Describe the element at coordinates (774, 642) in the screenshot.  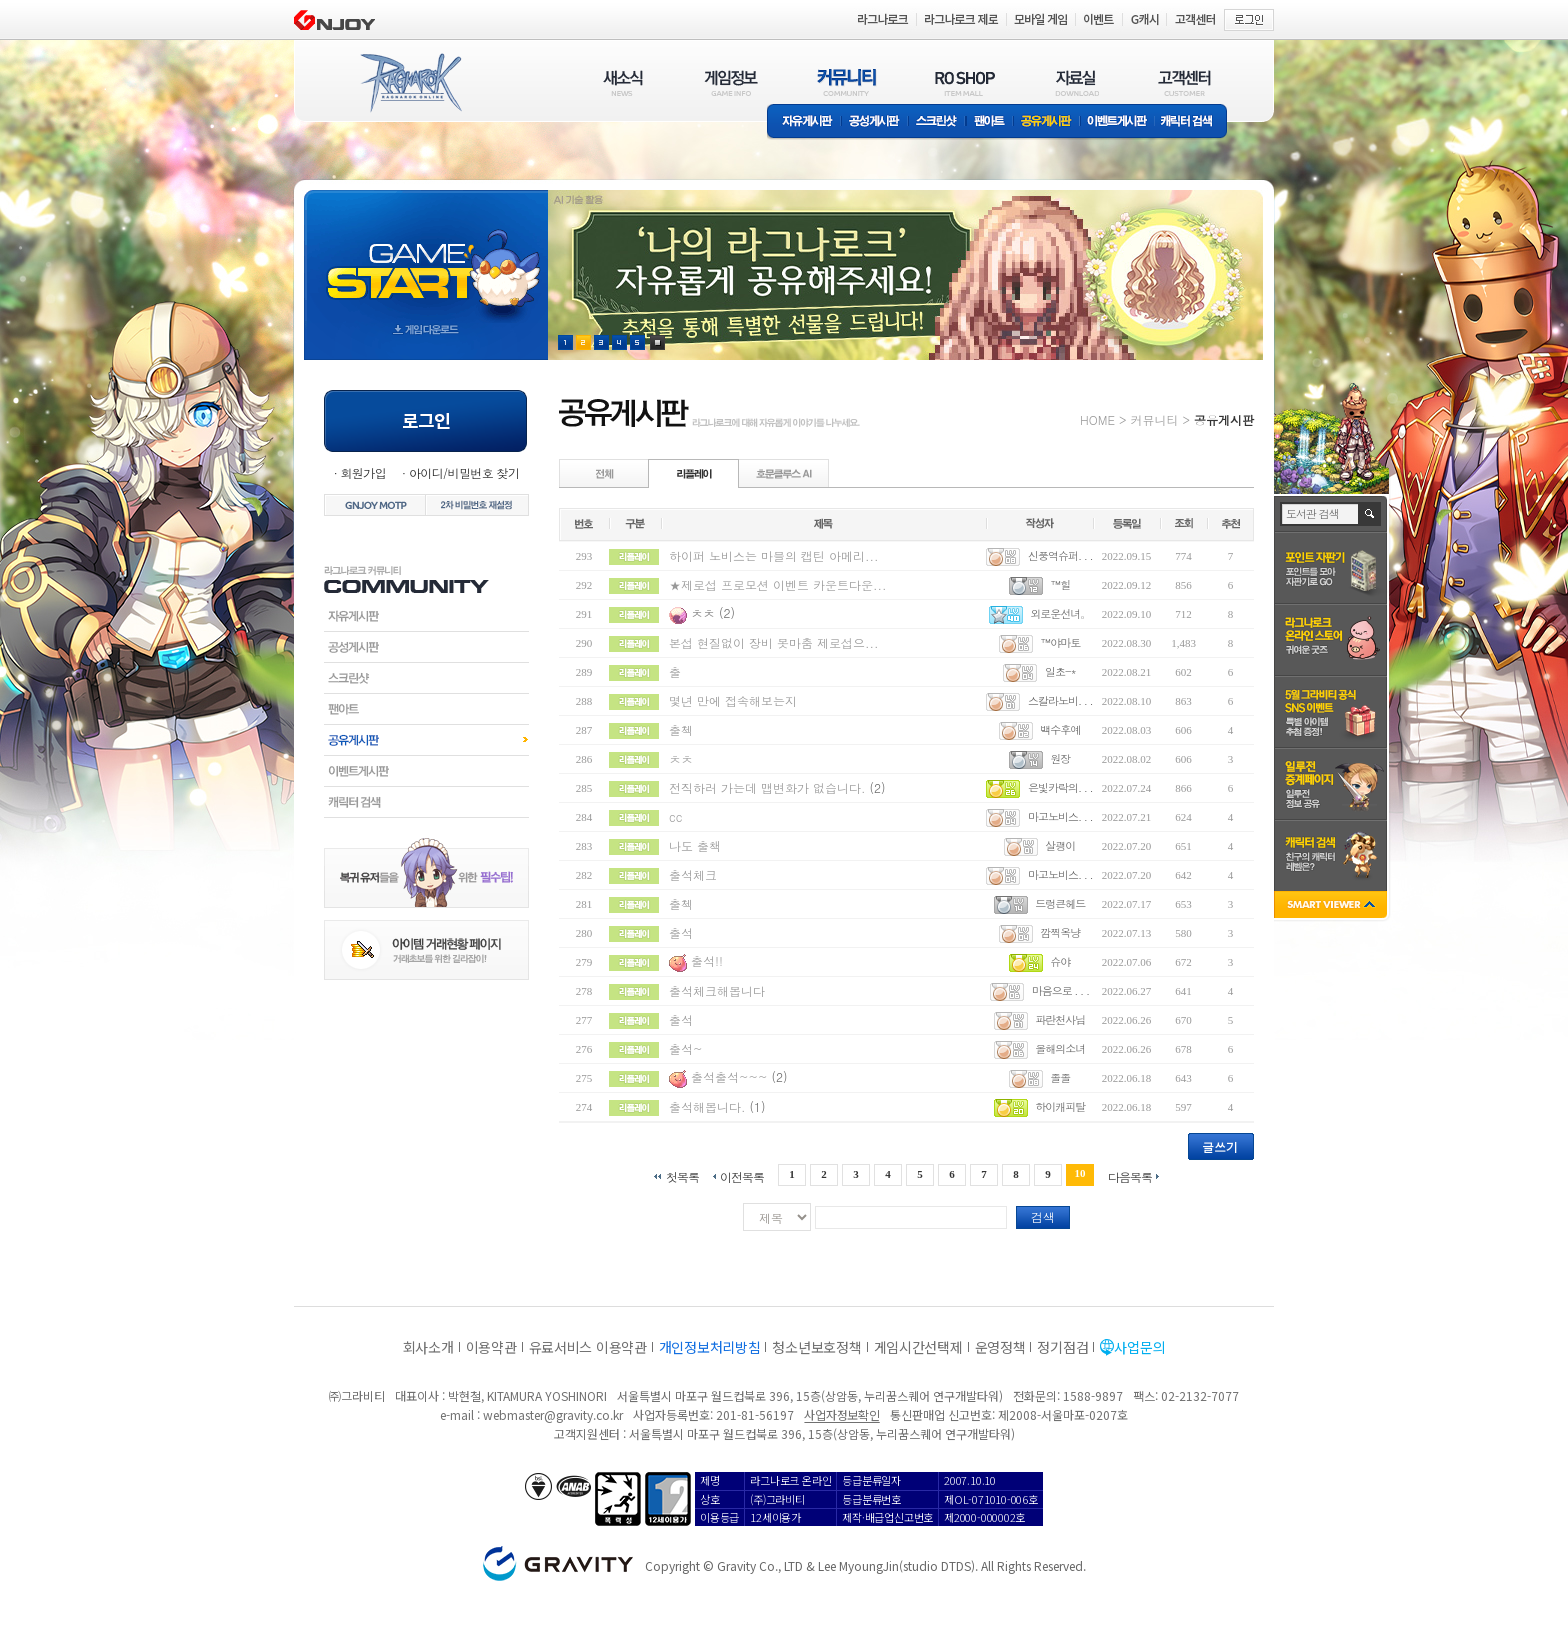
I see `본섭 현질없이 장비 못마춤 제로섭으...` at that location.